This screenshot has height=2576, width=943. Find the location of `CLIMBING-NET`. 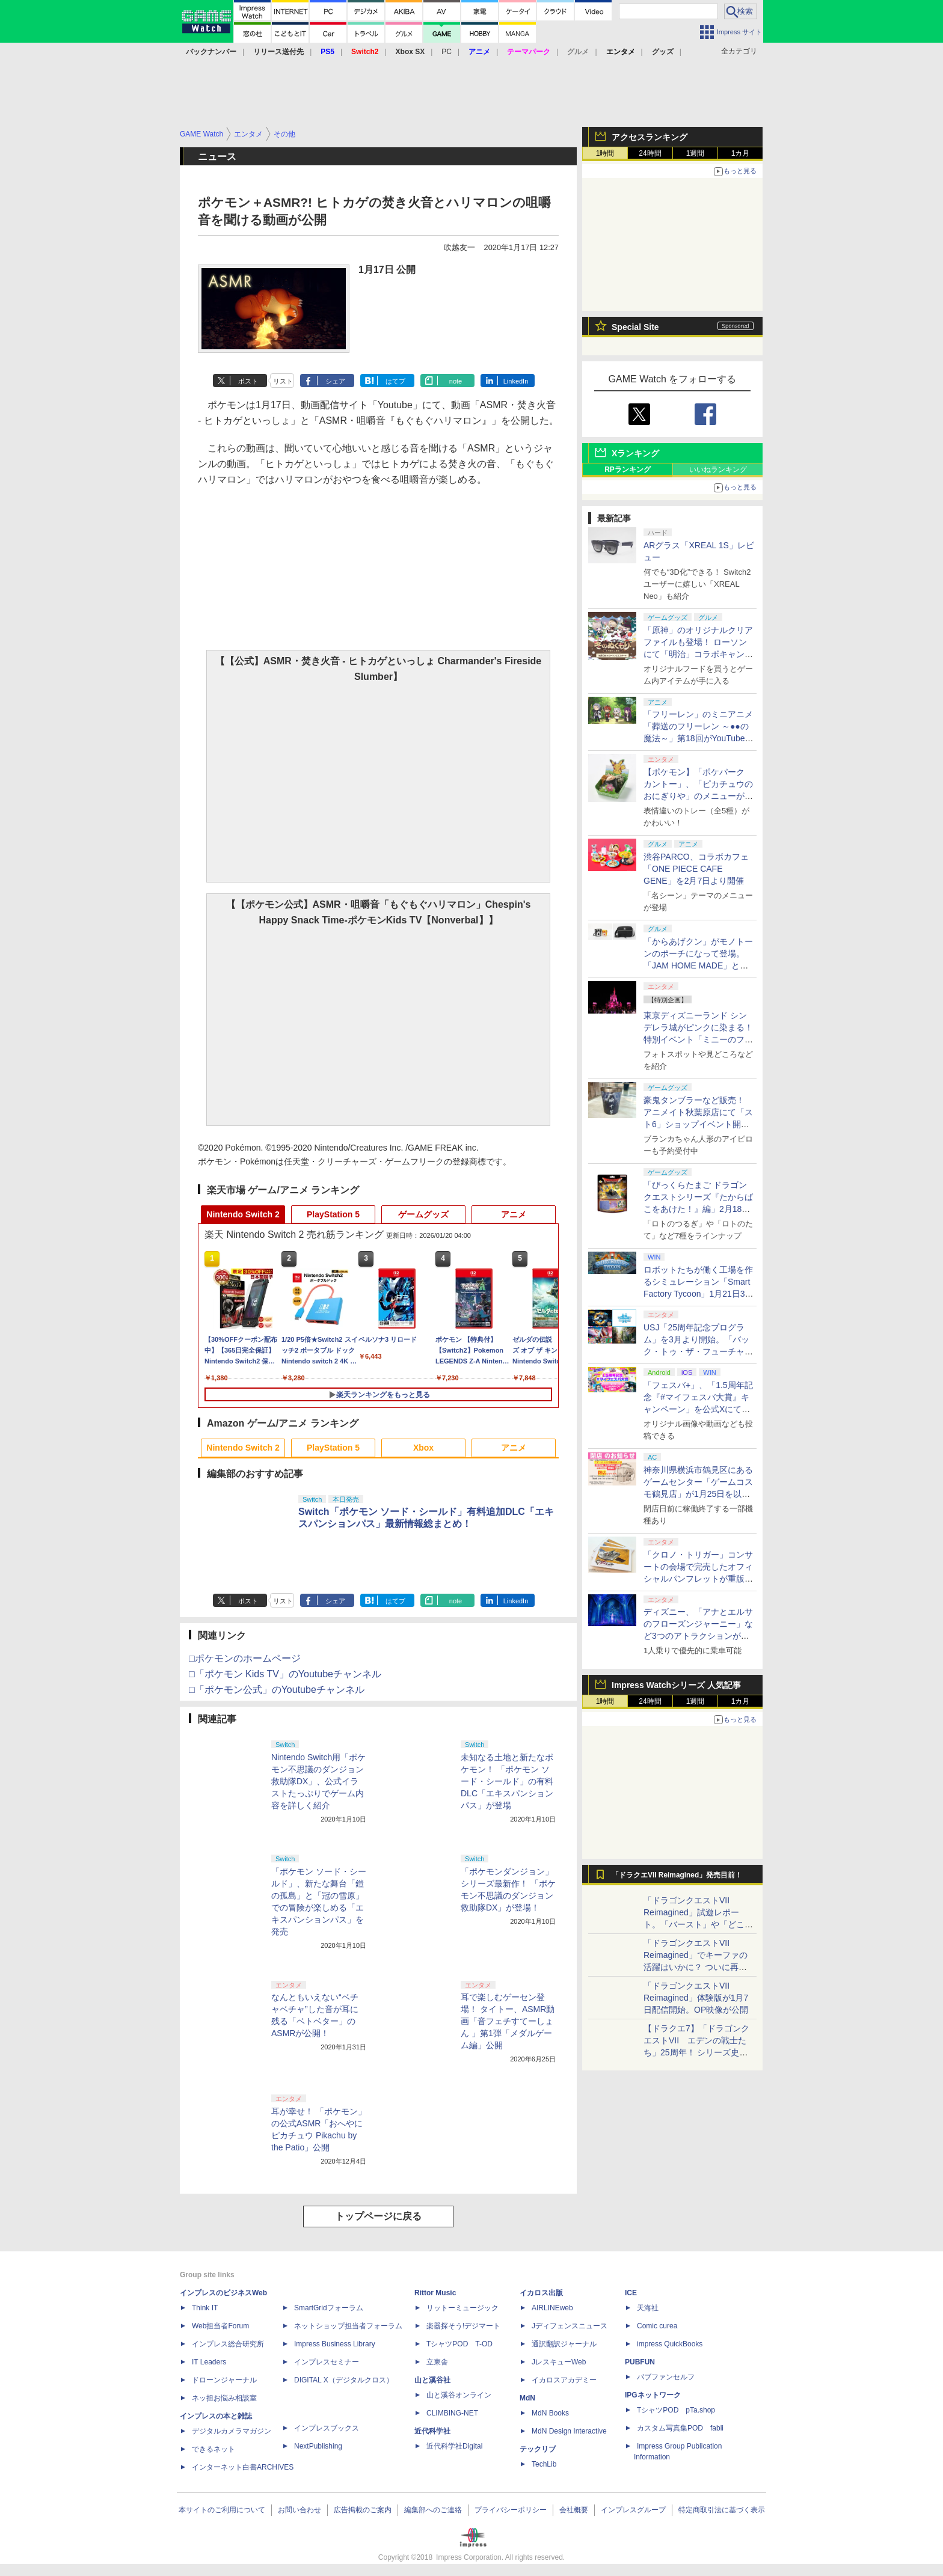

CLIMBING-NET is located at coordinates (452, 2413).